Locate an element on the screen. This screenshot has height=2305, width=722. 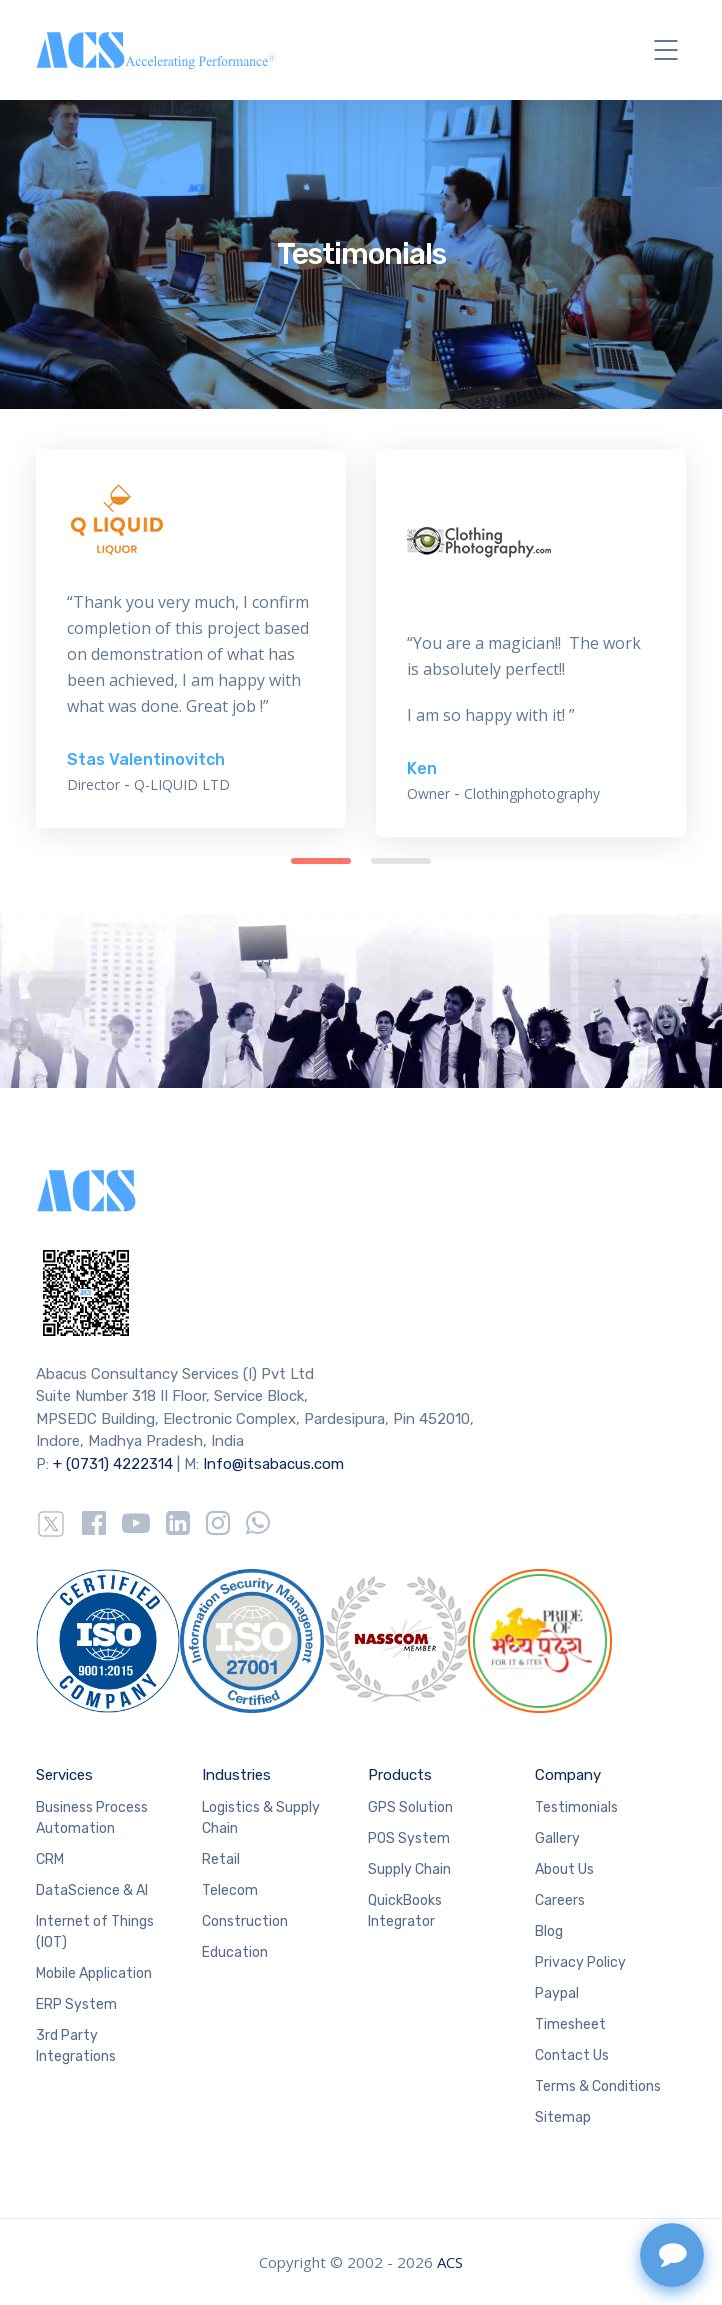
Company is located at coordinates (568, 1775).